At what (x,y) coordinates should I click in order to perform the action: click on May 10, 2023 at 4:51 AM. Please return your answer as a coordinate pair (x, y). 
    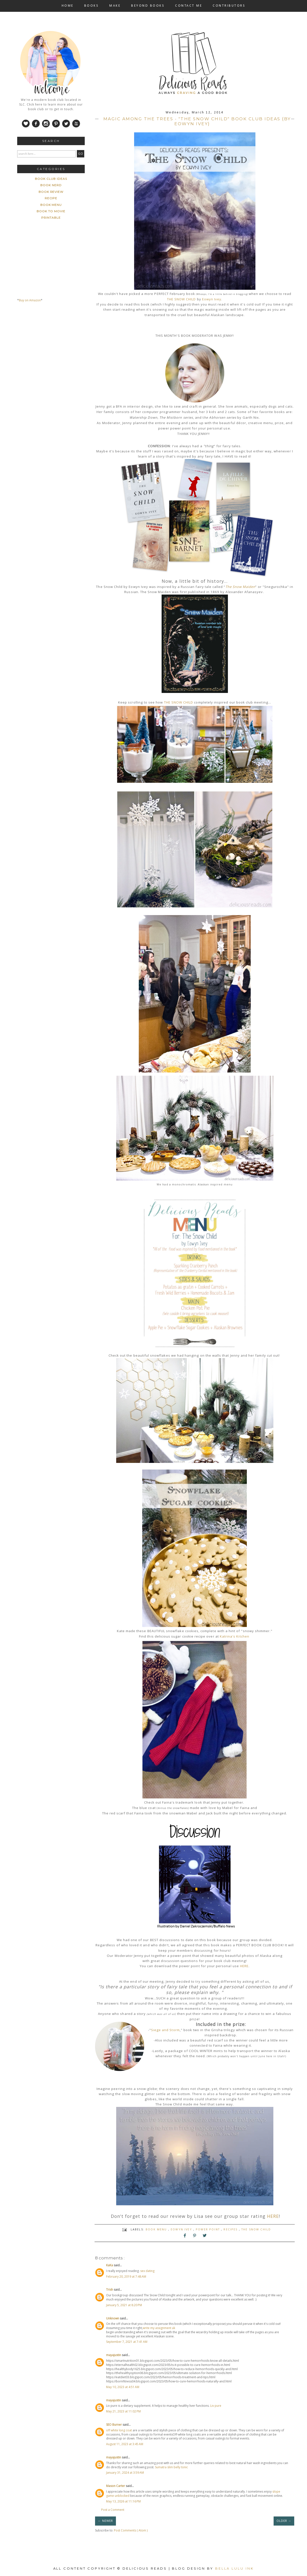
    Looking at the image, I should click on (122, 2387).